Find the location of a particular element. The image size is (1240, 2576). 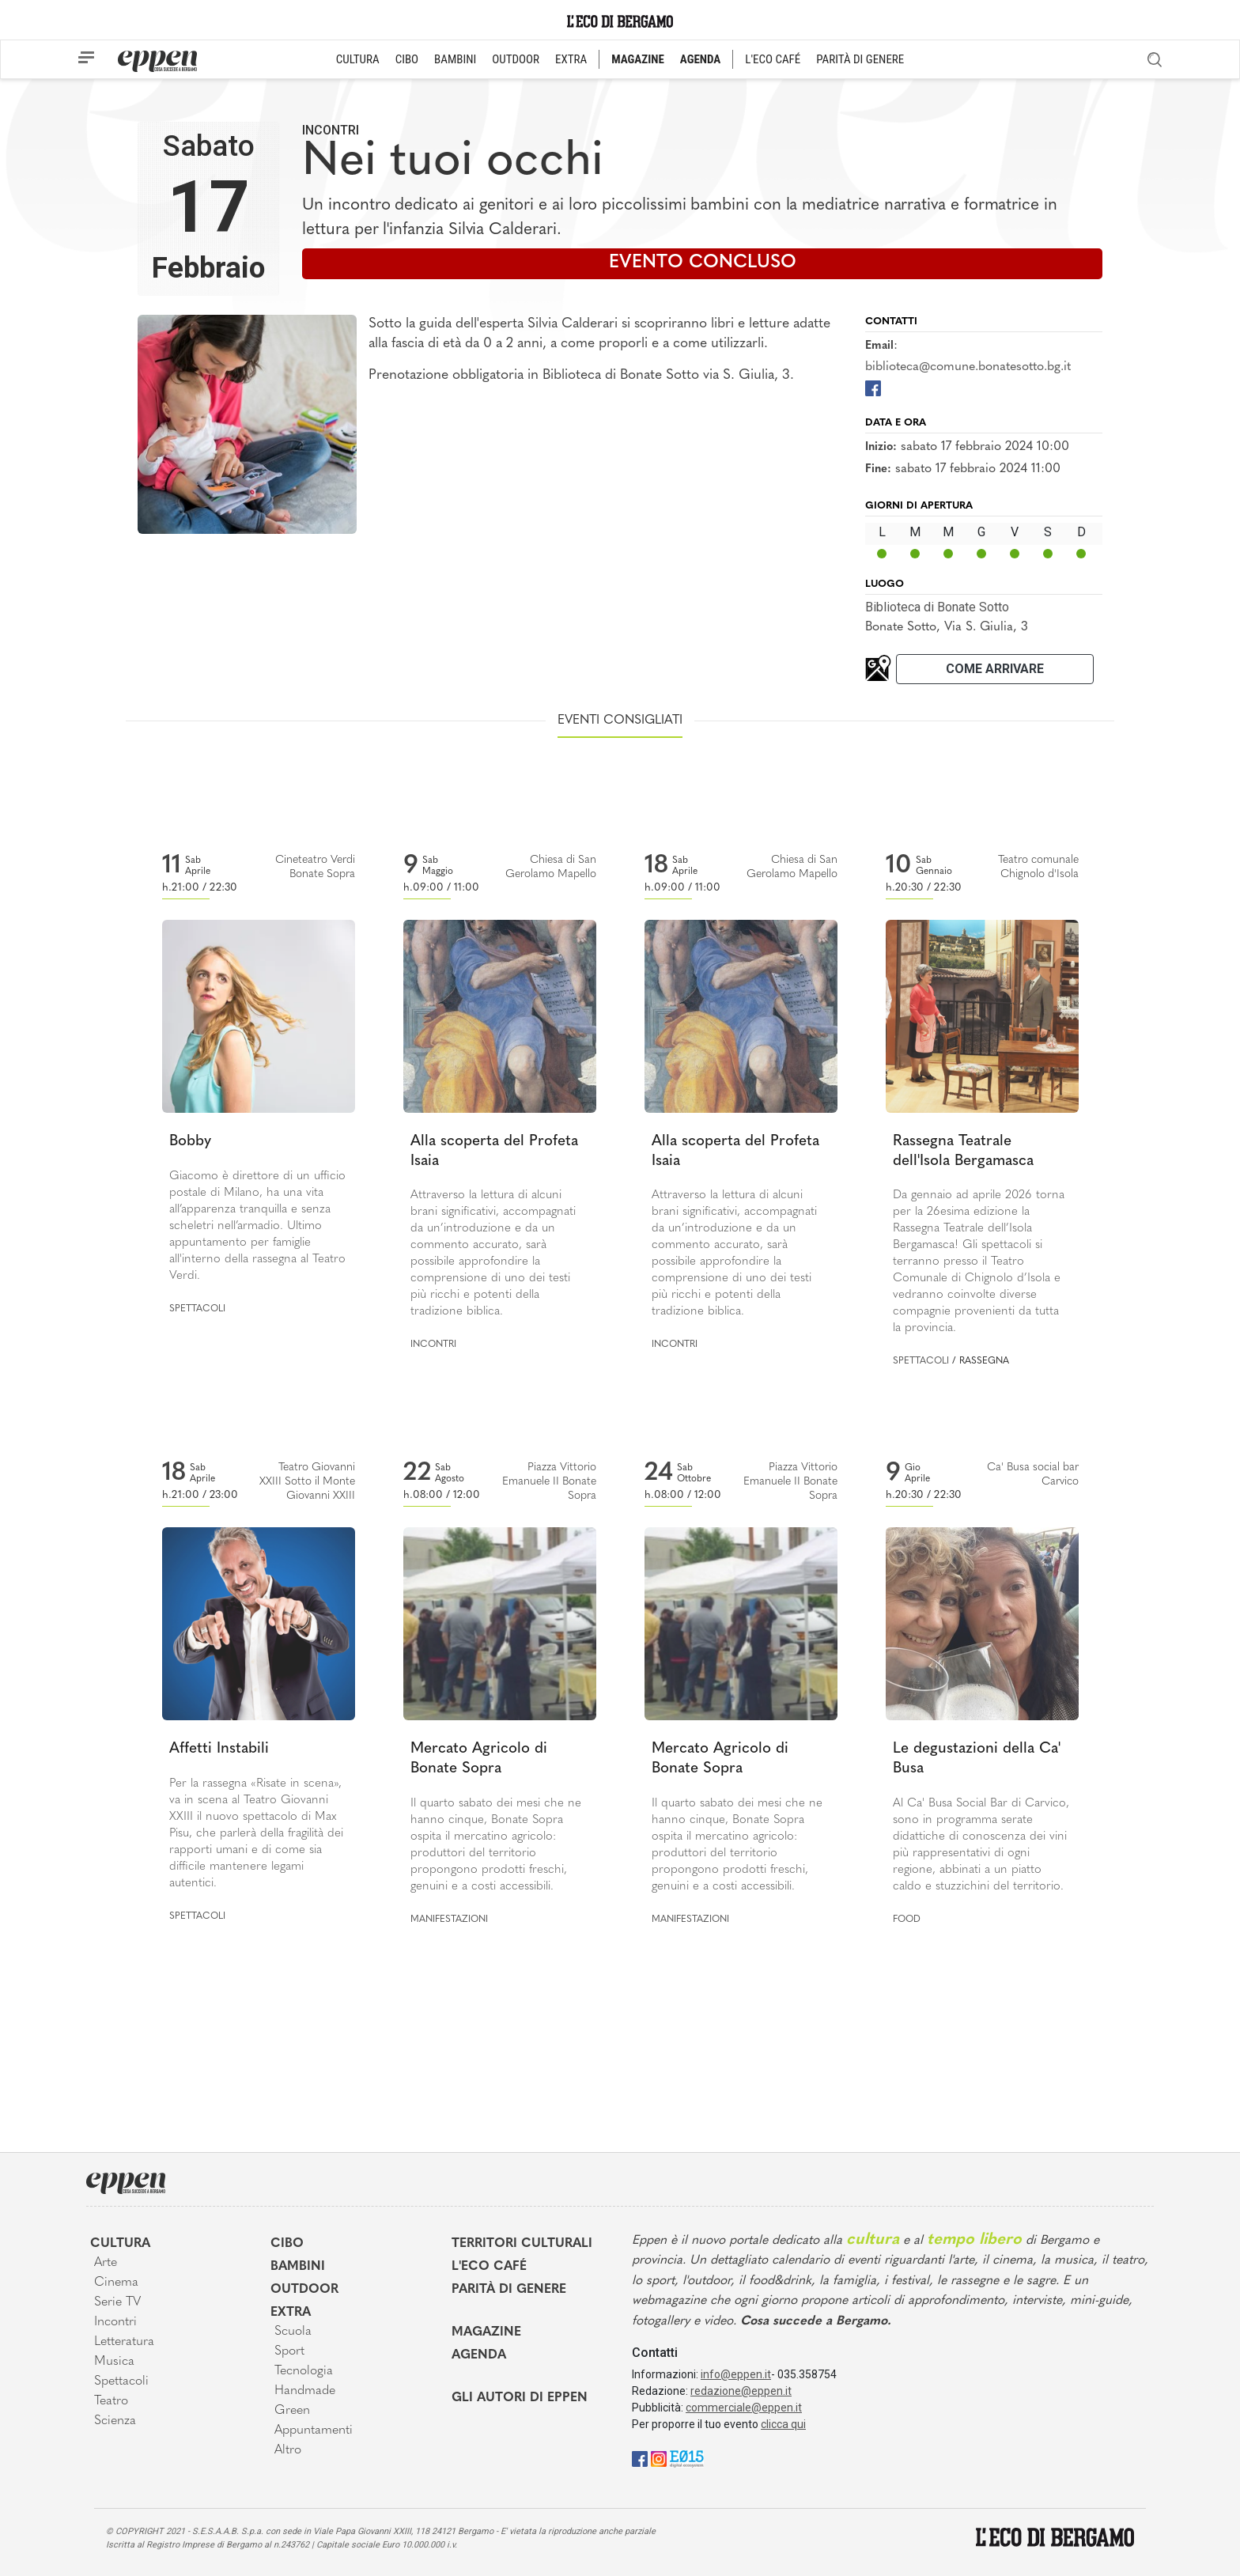

Serie TV is located at coordinates (117, 2302).